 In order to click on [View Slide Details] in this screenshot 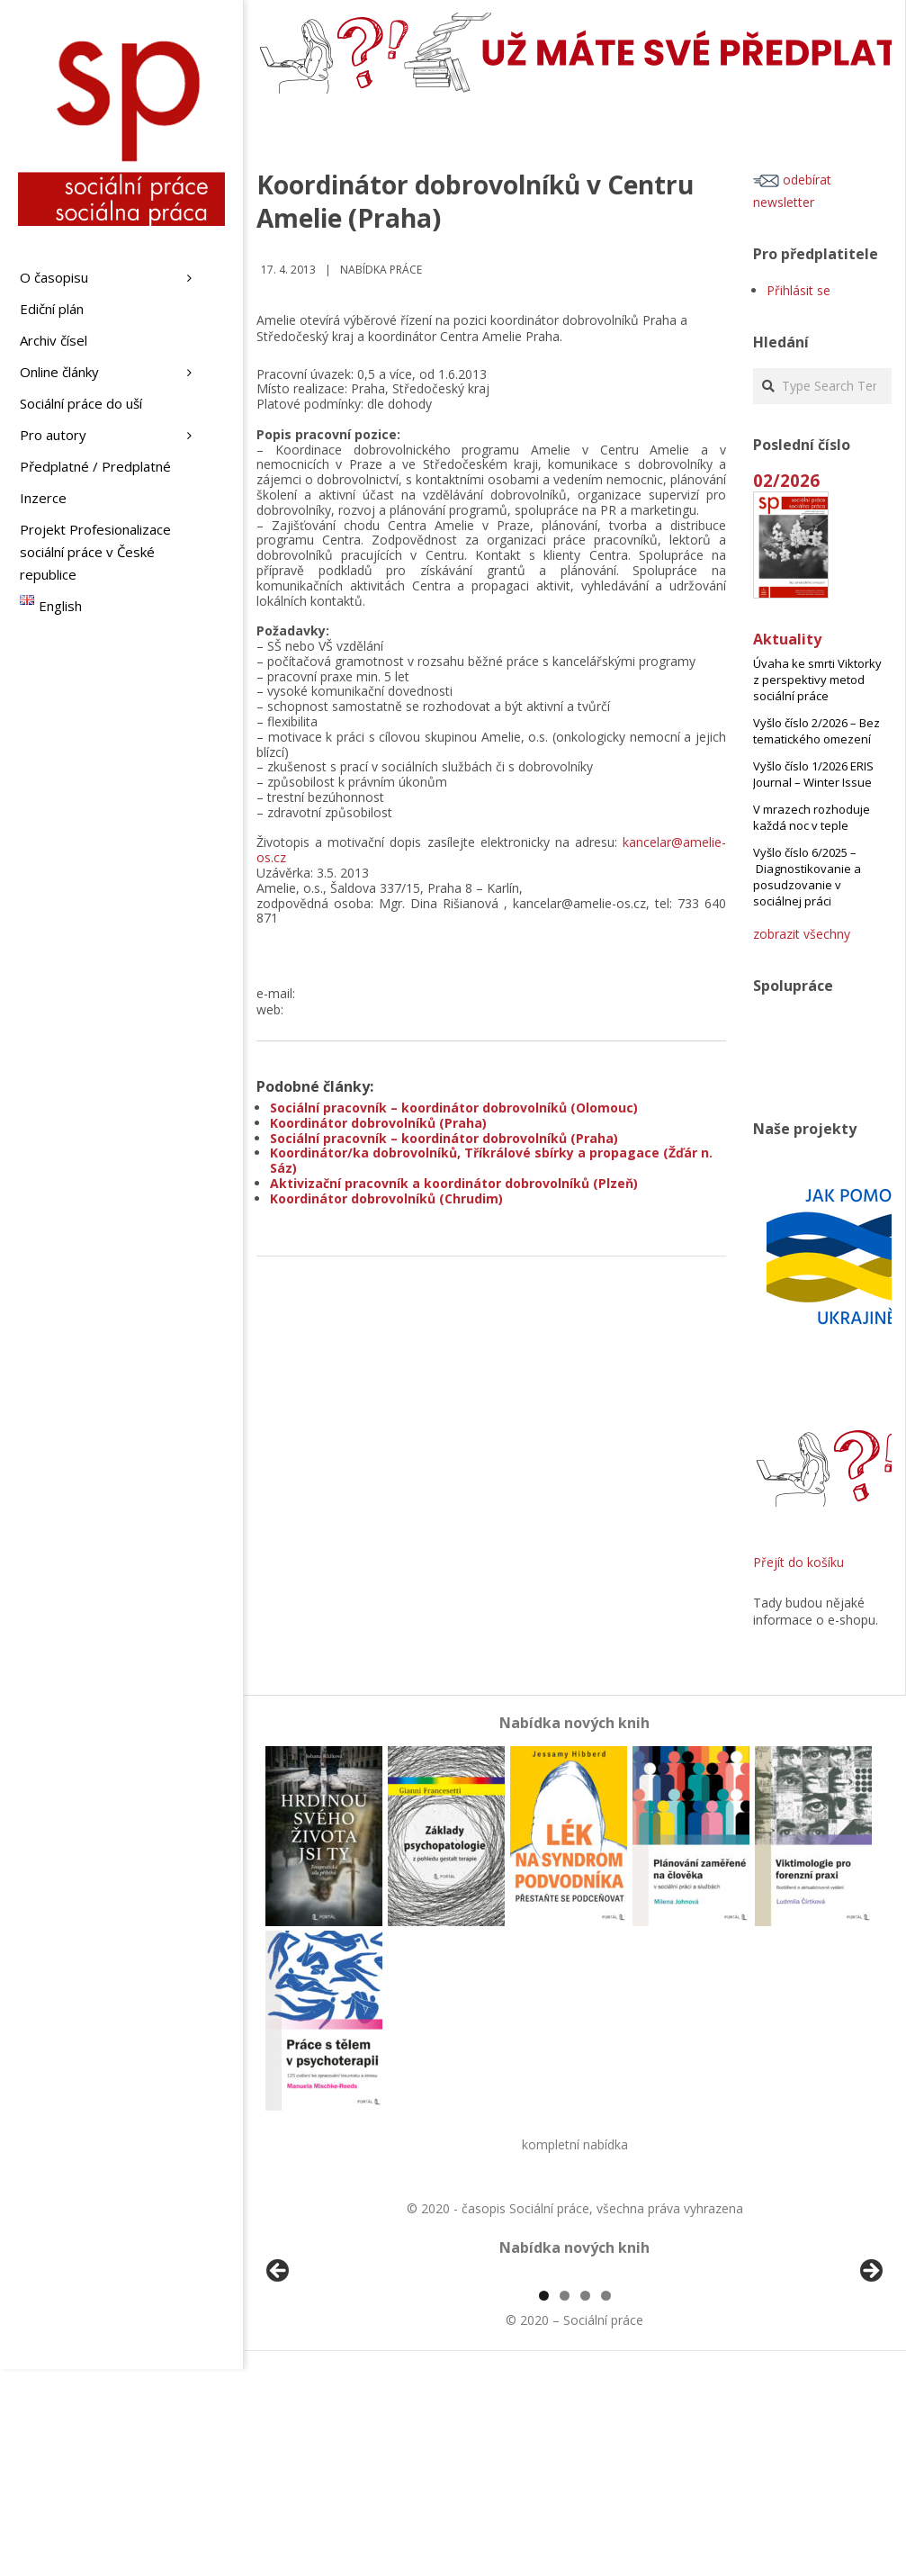, I will do `click(328, 2379)`.